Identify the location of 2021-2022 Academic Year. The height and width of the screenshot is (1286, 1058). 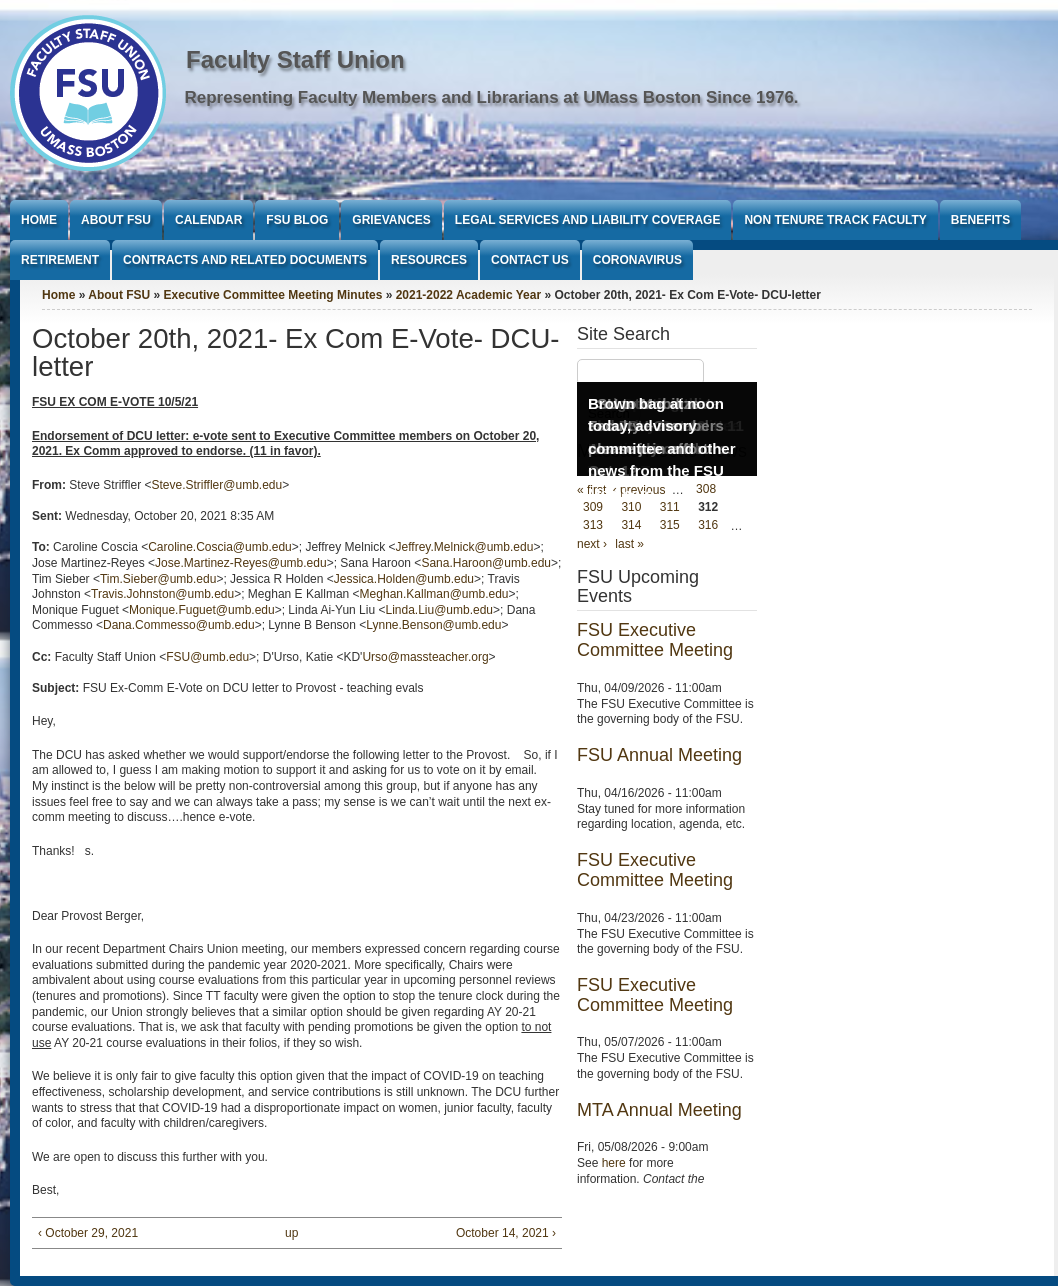
(468, 295).